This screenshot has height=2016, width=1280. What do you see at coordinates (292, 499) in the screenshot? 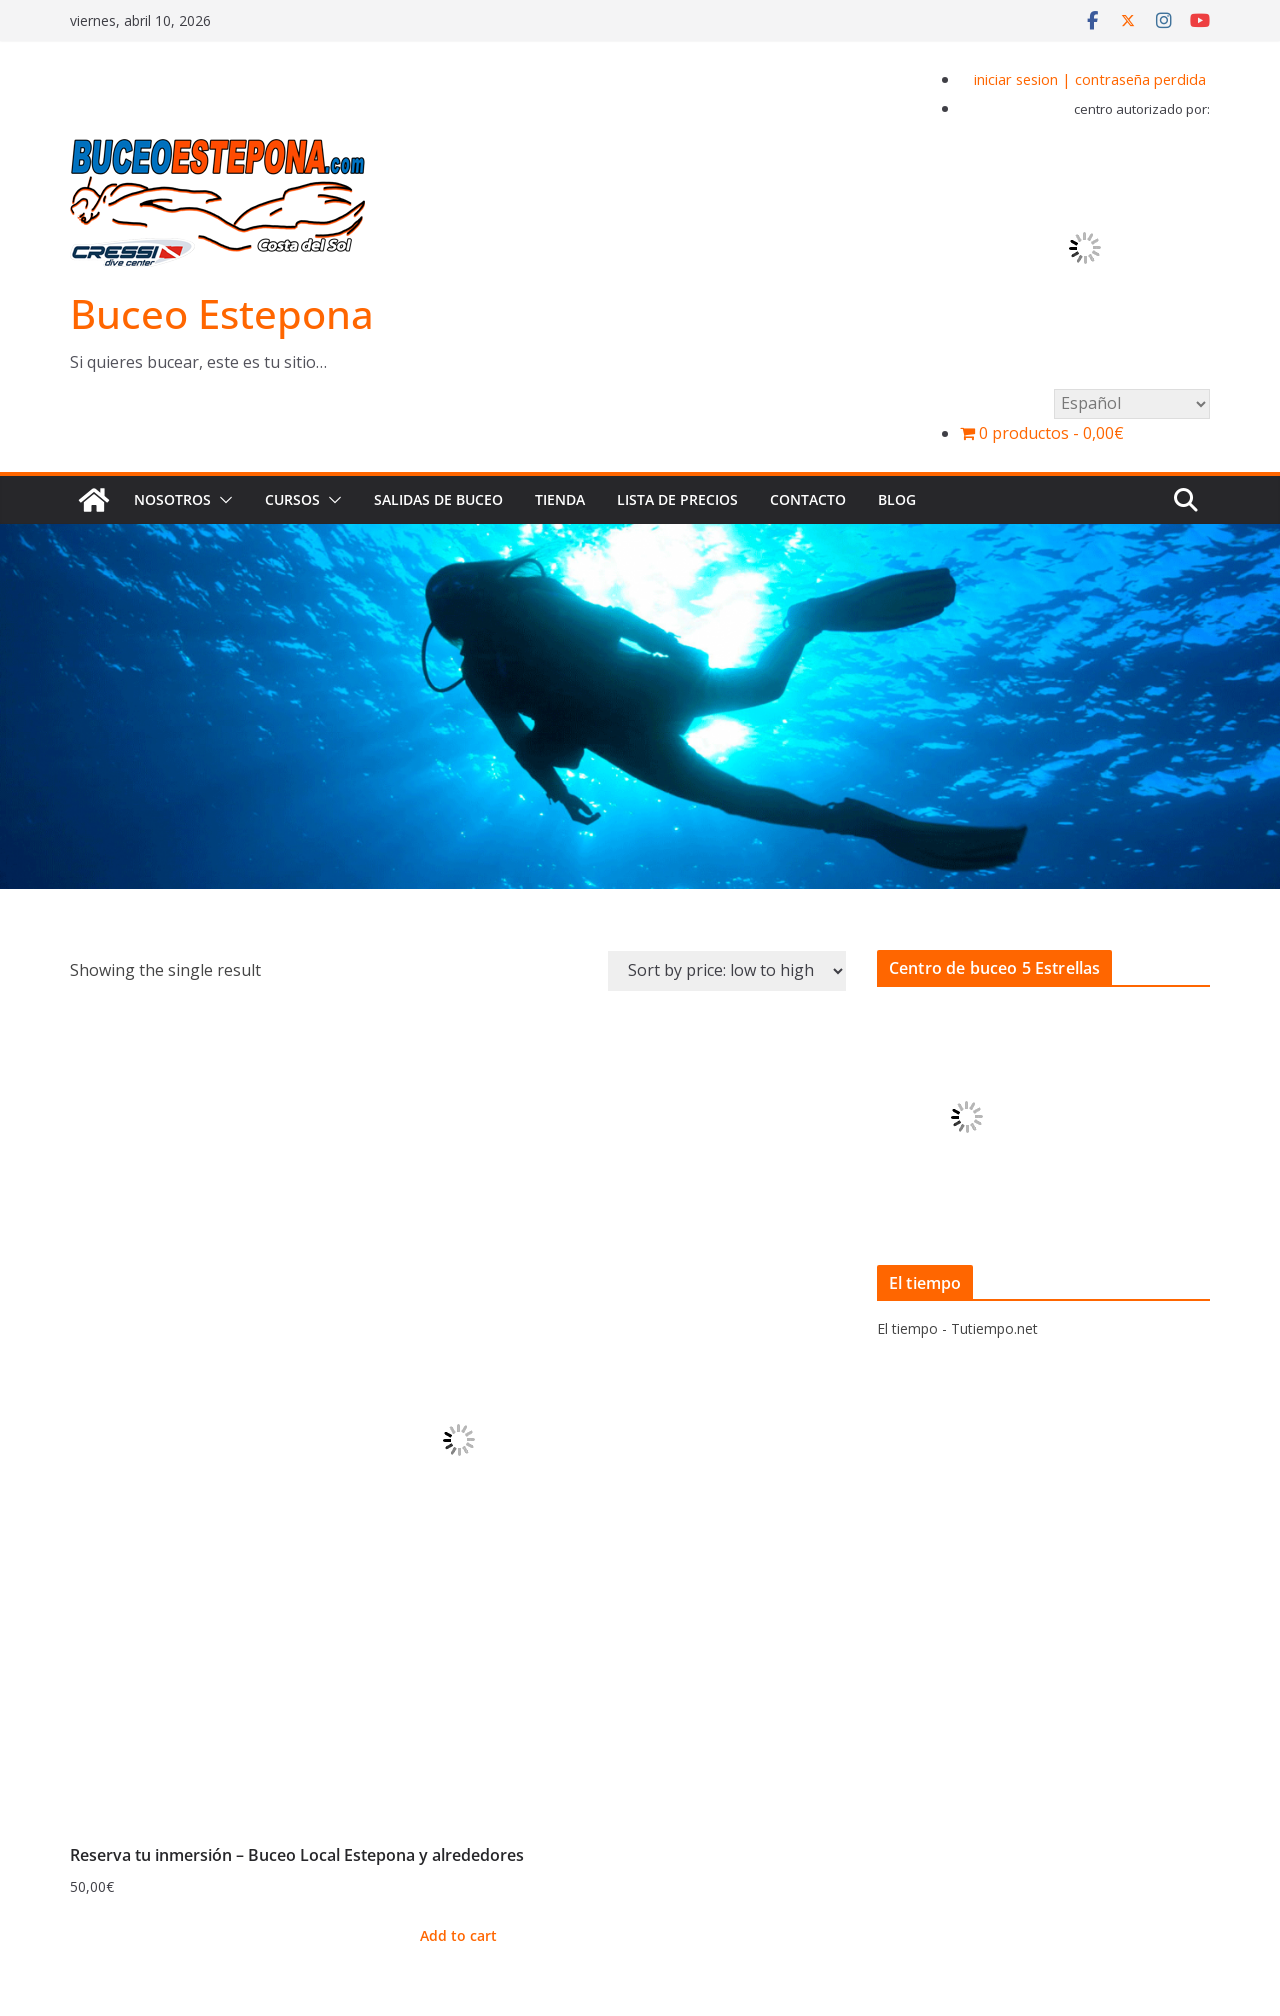
I see `Cursos` at bounding box center [292, 499].